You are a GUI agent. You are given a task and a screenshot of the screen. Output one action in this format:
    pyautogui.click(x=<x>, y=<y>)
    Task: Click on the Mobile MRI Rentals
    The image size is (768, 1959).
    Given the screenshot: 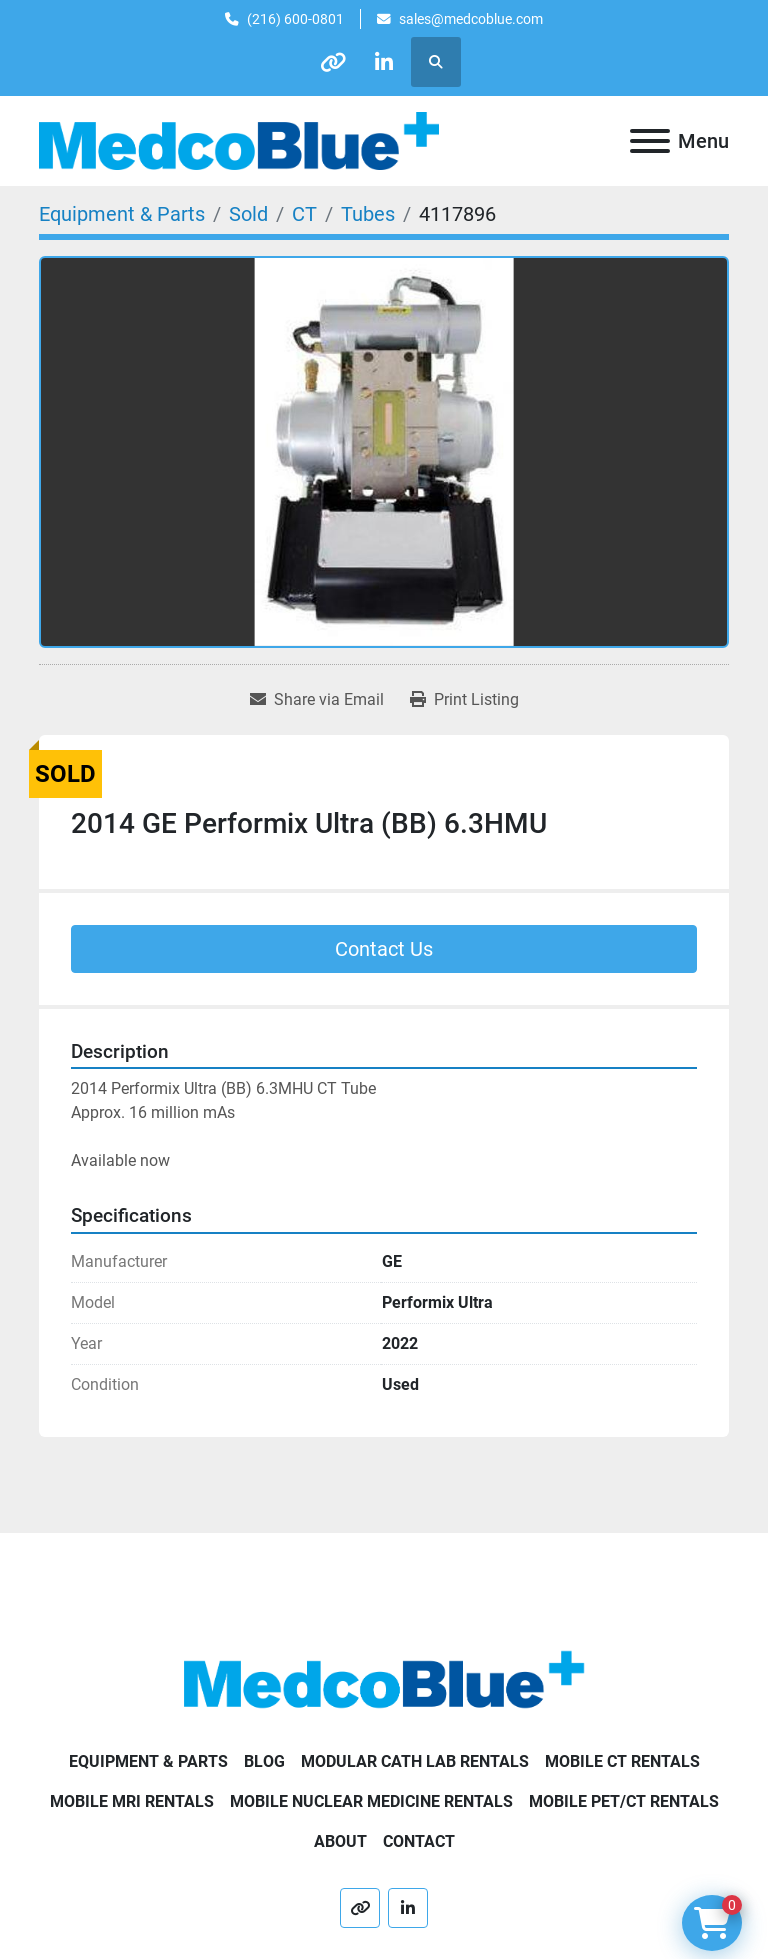 What is the action you would take?
    pyautogui.click(x=132, y=1801)
    